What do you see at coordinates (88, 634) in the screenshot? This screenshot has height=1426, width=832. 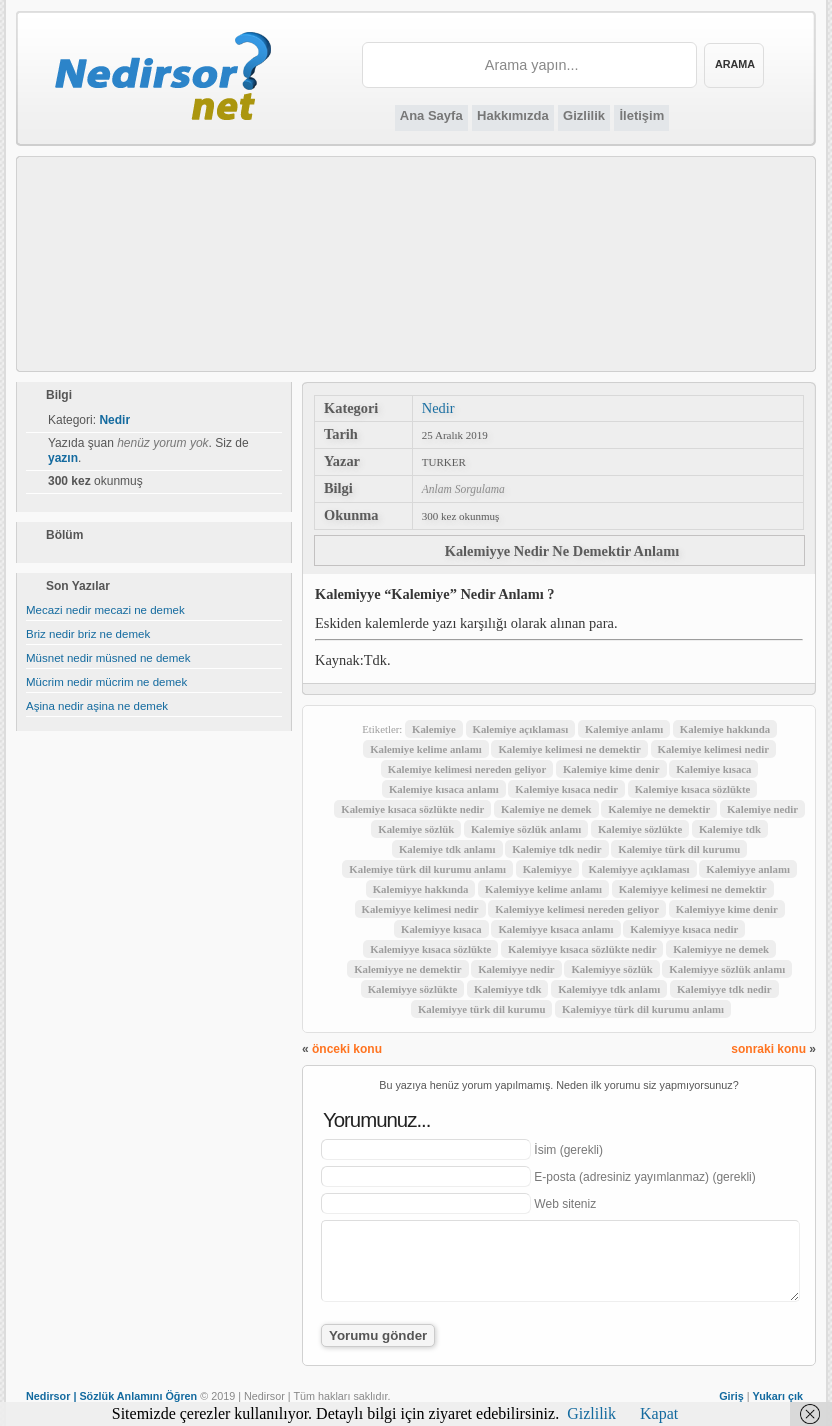 I see `Briz nedir briz ne demek` at bounding box center [88, 634].